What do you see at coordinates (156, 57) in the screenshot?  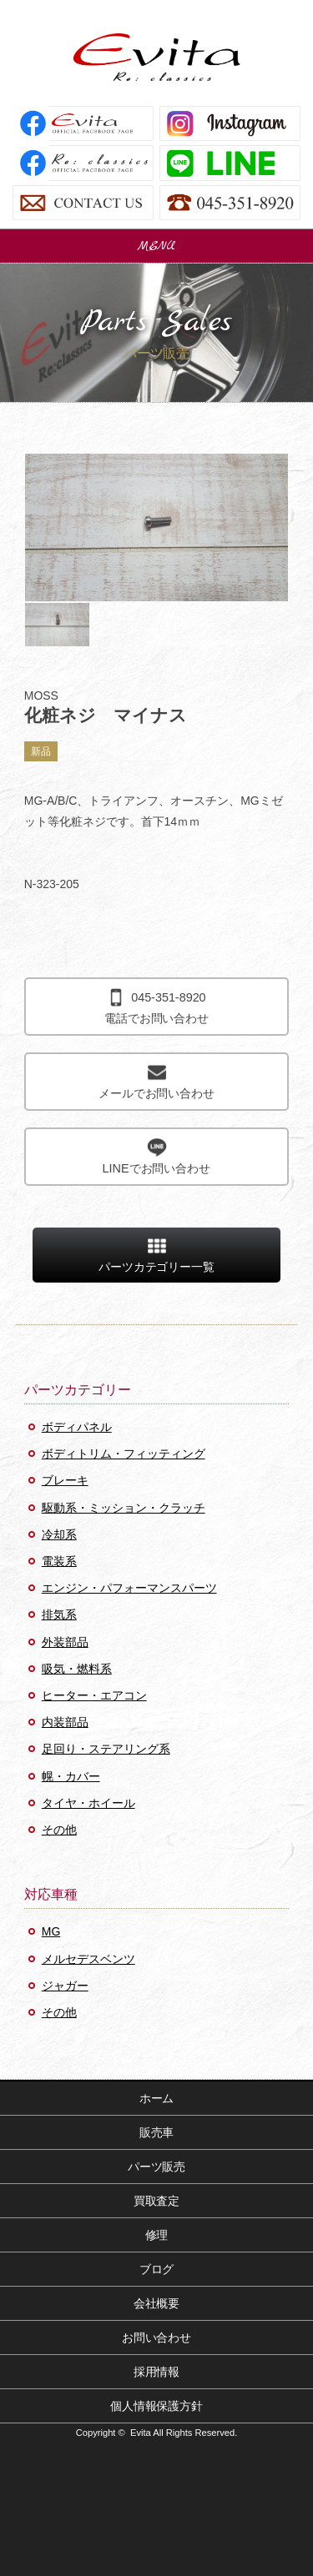 I see `Evita` at bounding box center [156, 57].